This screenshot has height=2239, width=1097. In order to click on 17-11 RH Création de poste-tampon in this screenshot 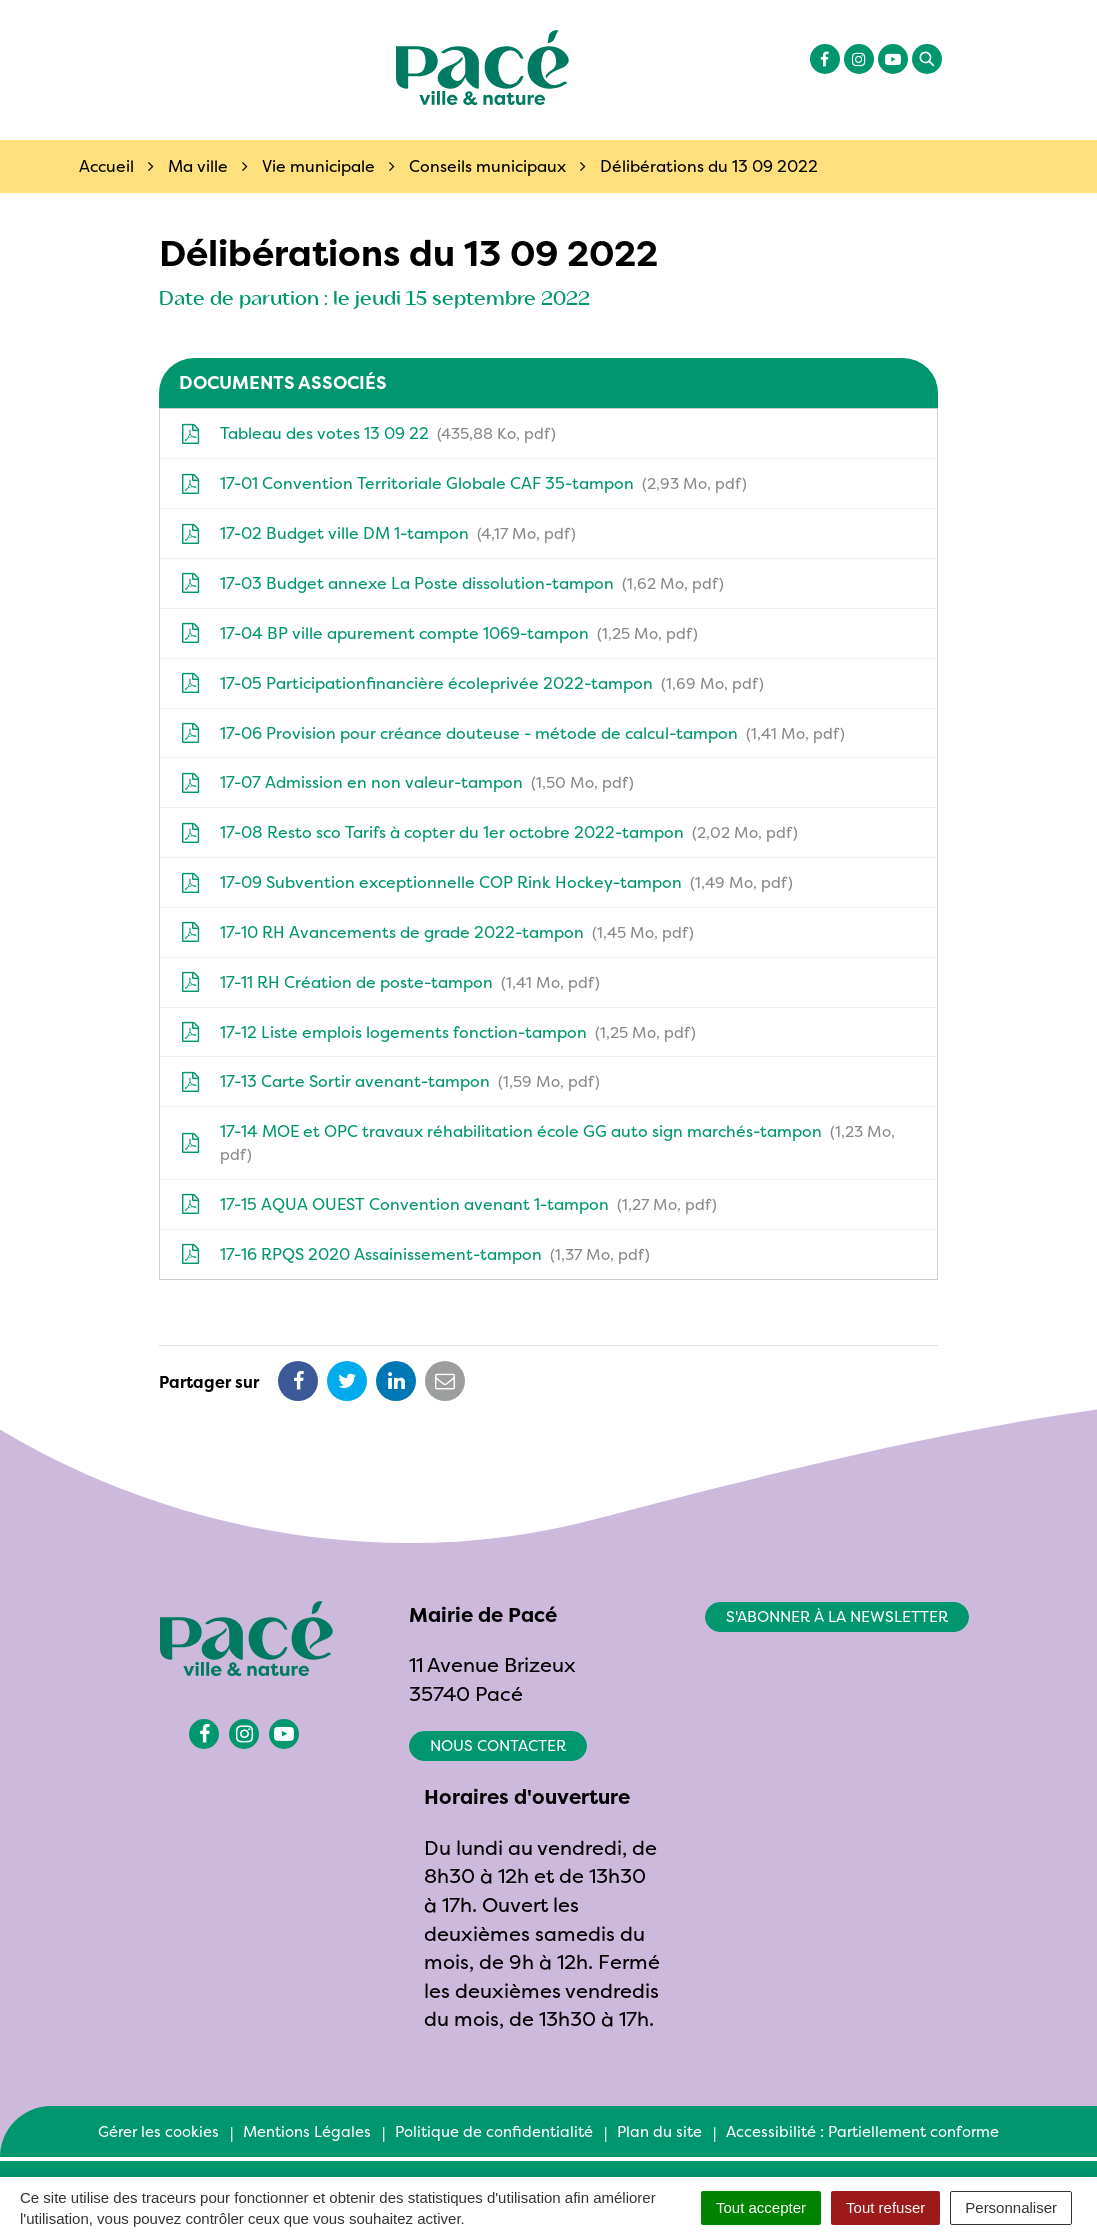, I will do `click(390, 982)`.